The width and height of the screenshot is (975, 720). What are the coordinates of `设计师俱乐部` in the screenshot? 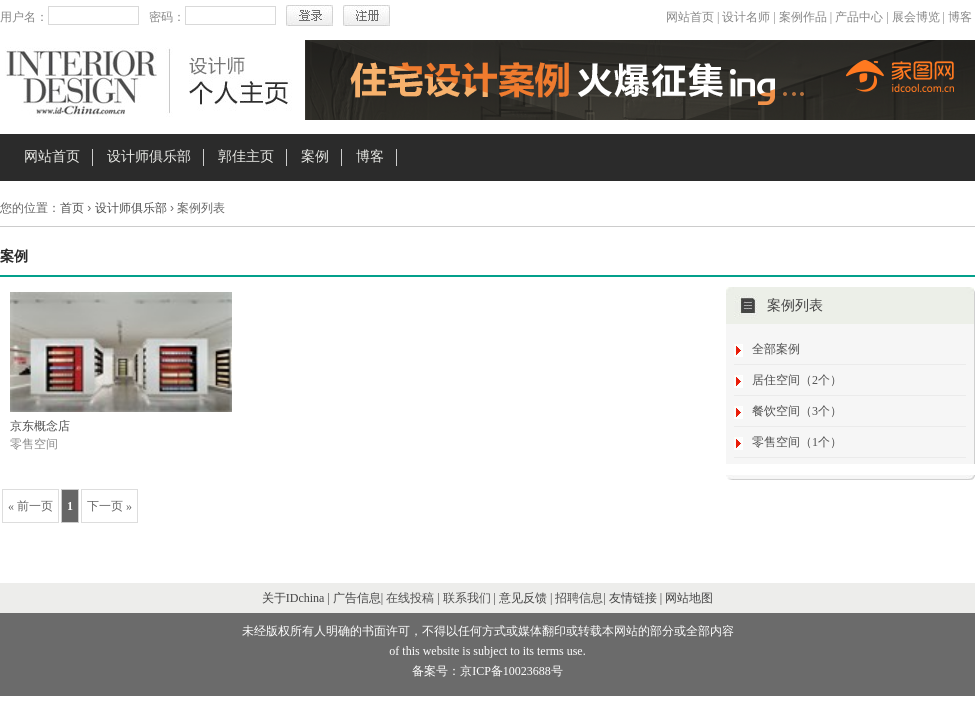 It's located at (149, 156).